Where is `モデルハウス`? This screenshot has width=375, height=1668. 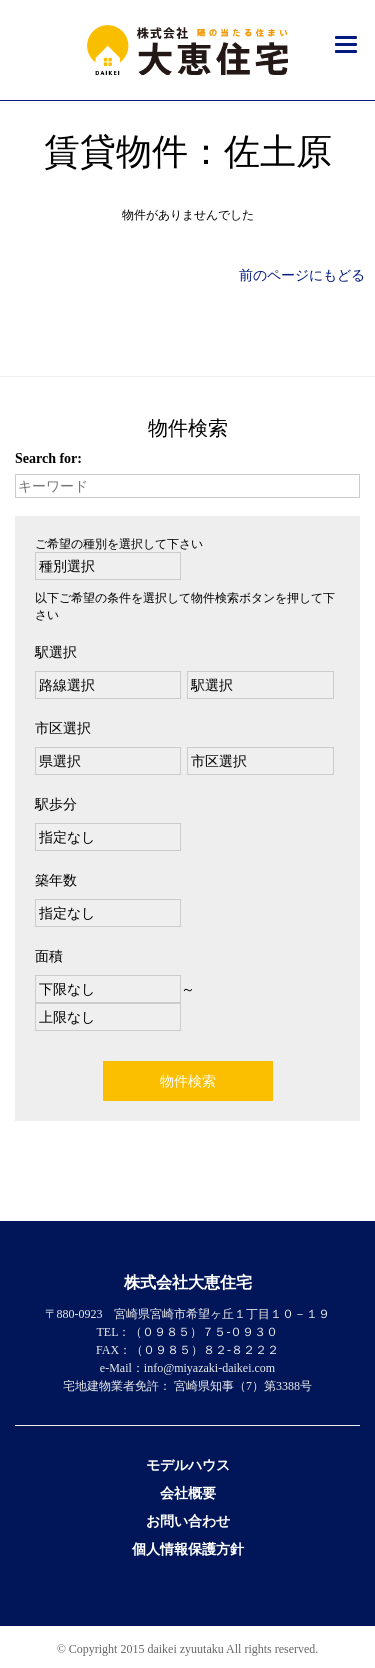
モデルハウス is located at coordinates (188, 1465).